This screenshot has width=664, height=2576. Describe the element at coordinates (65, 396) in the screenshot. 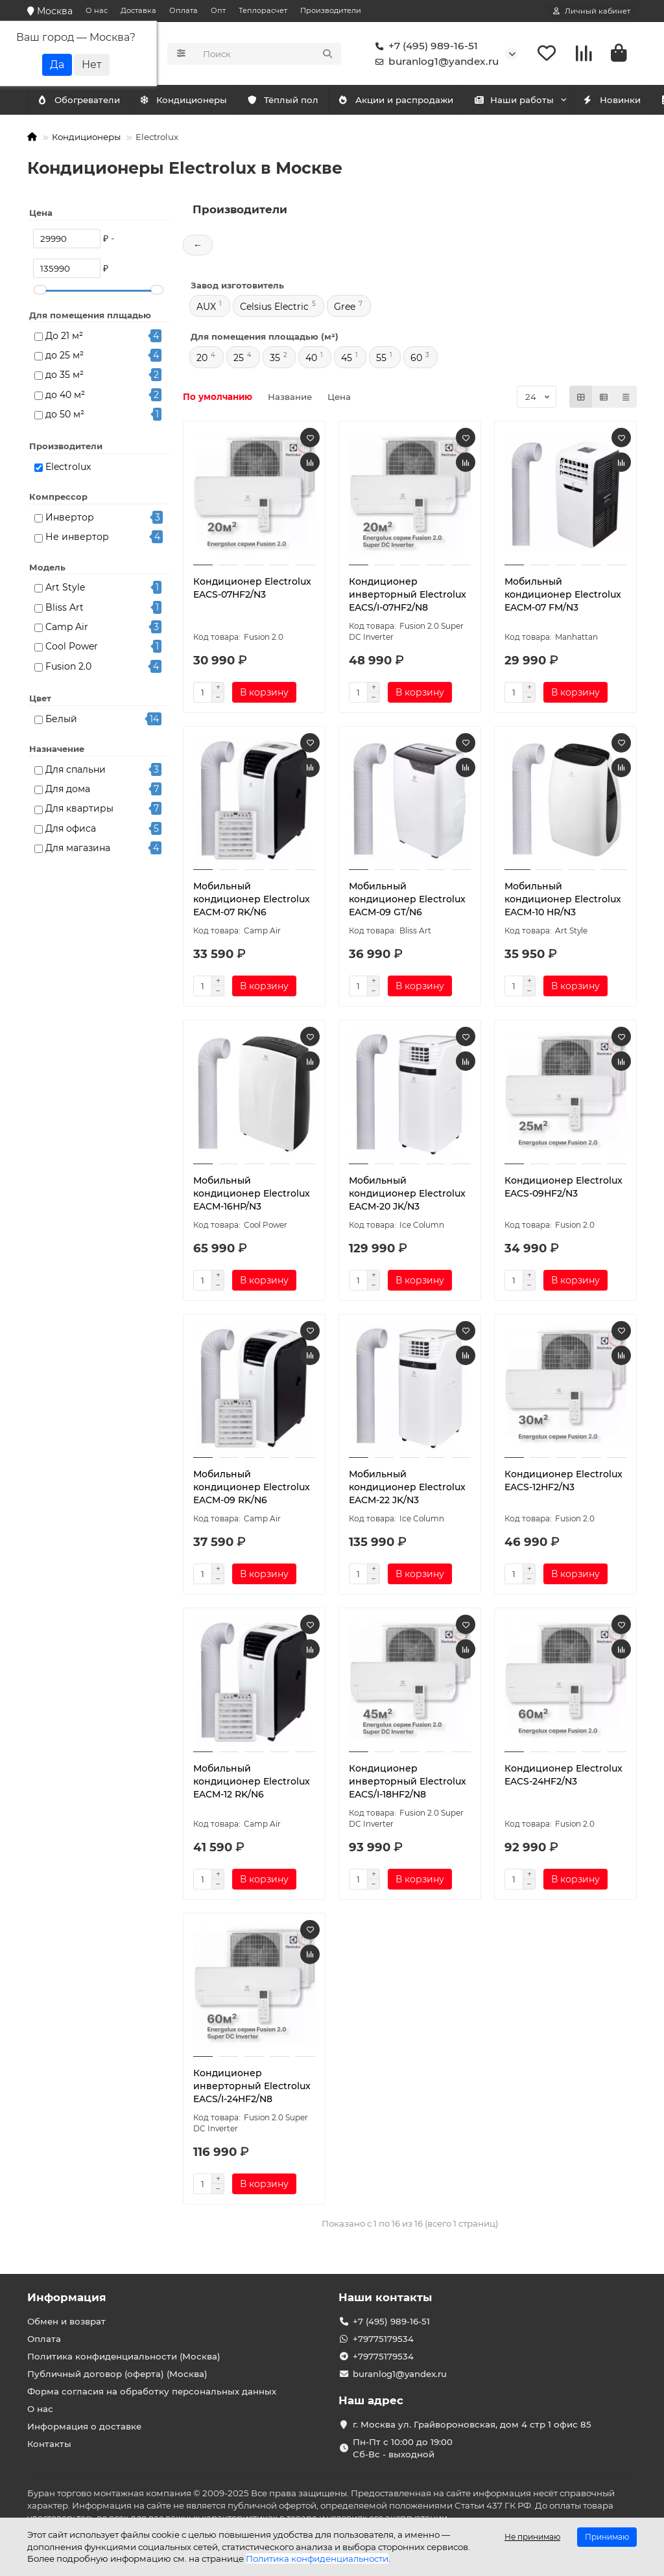

I see `до 40 м²` at that location.